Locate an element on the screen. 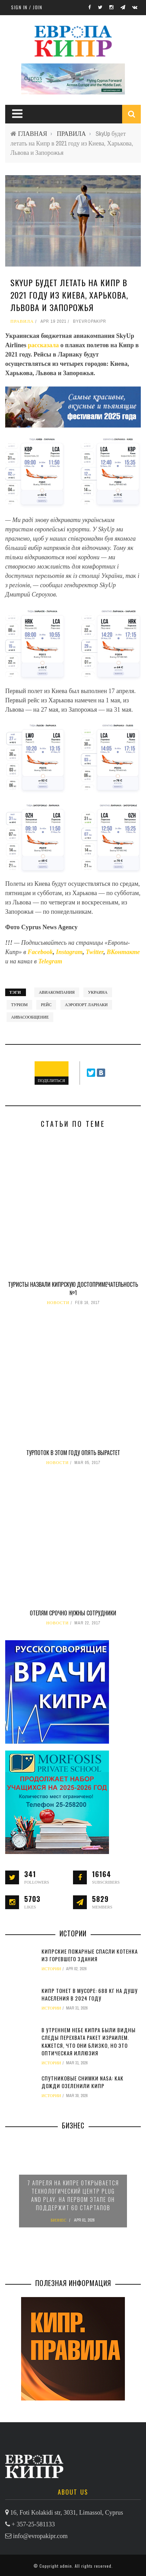  admin is located at coordinates (66, 2566).